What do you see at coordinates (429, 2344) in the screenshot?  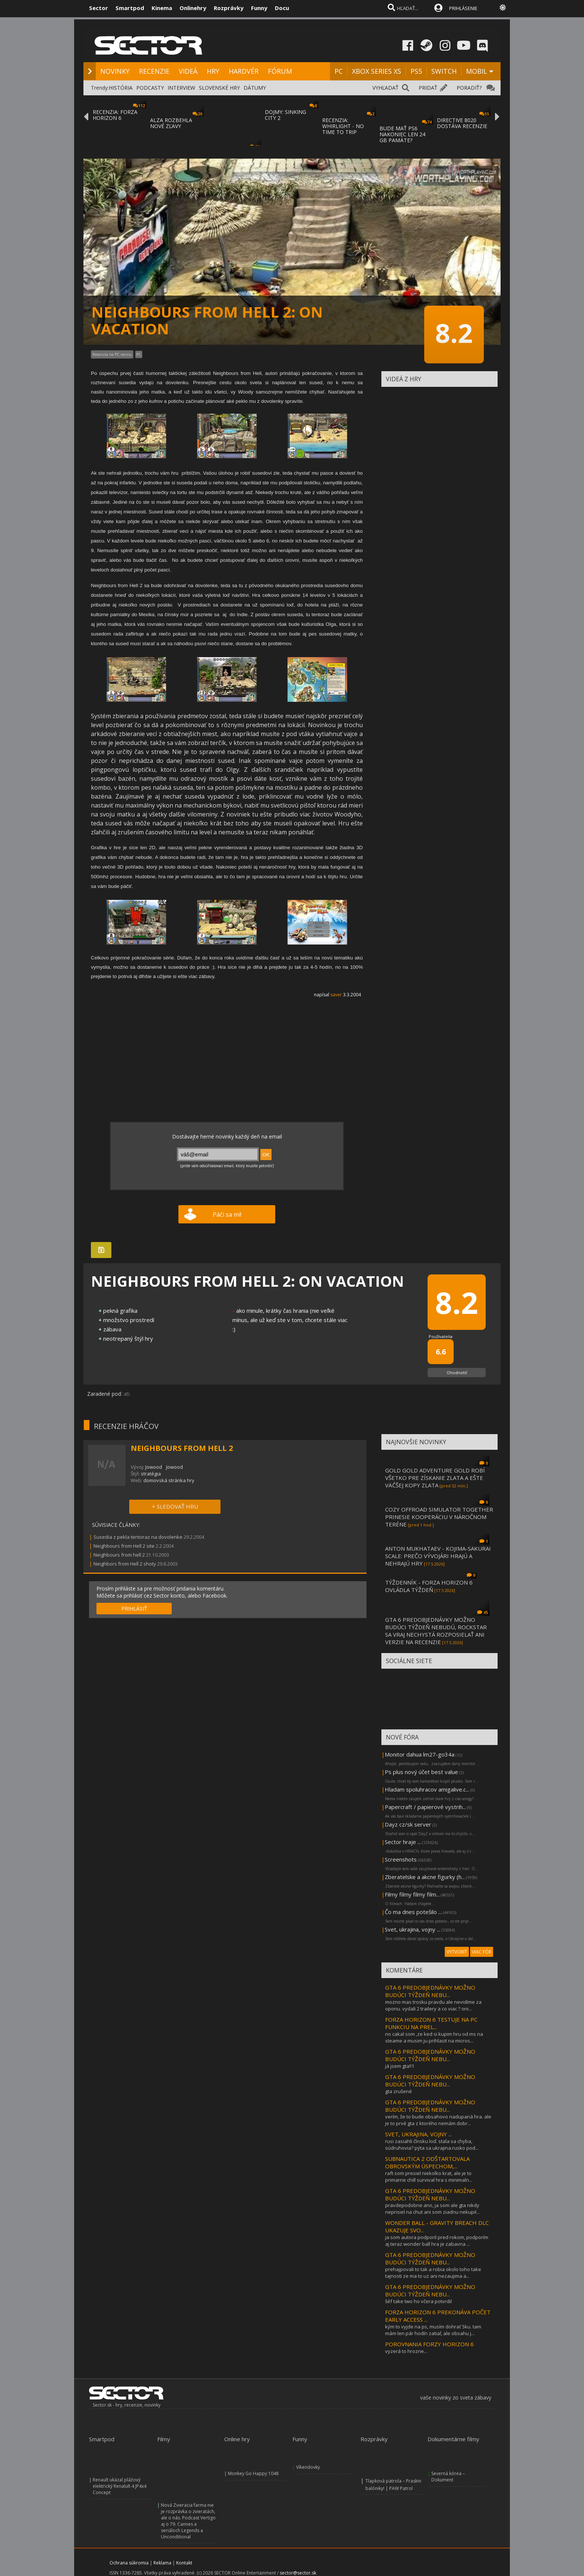 I see `POROVNANIA FORZY HORIZON 6` at bounding box center [429, 2344].